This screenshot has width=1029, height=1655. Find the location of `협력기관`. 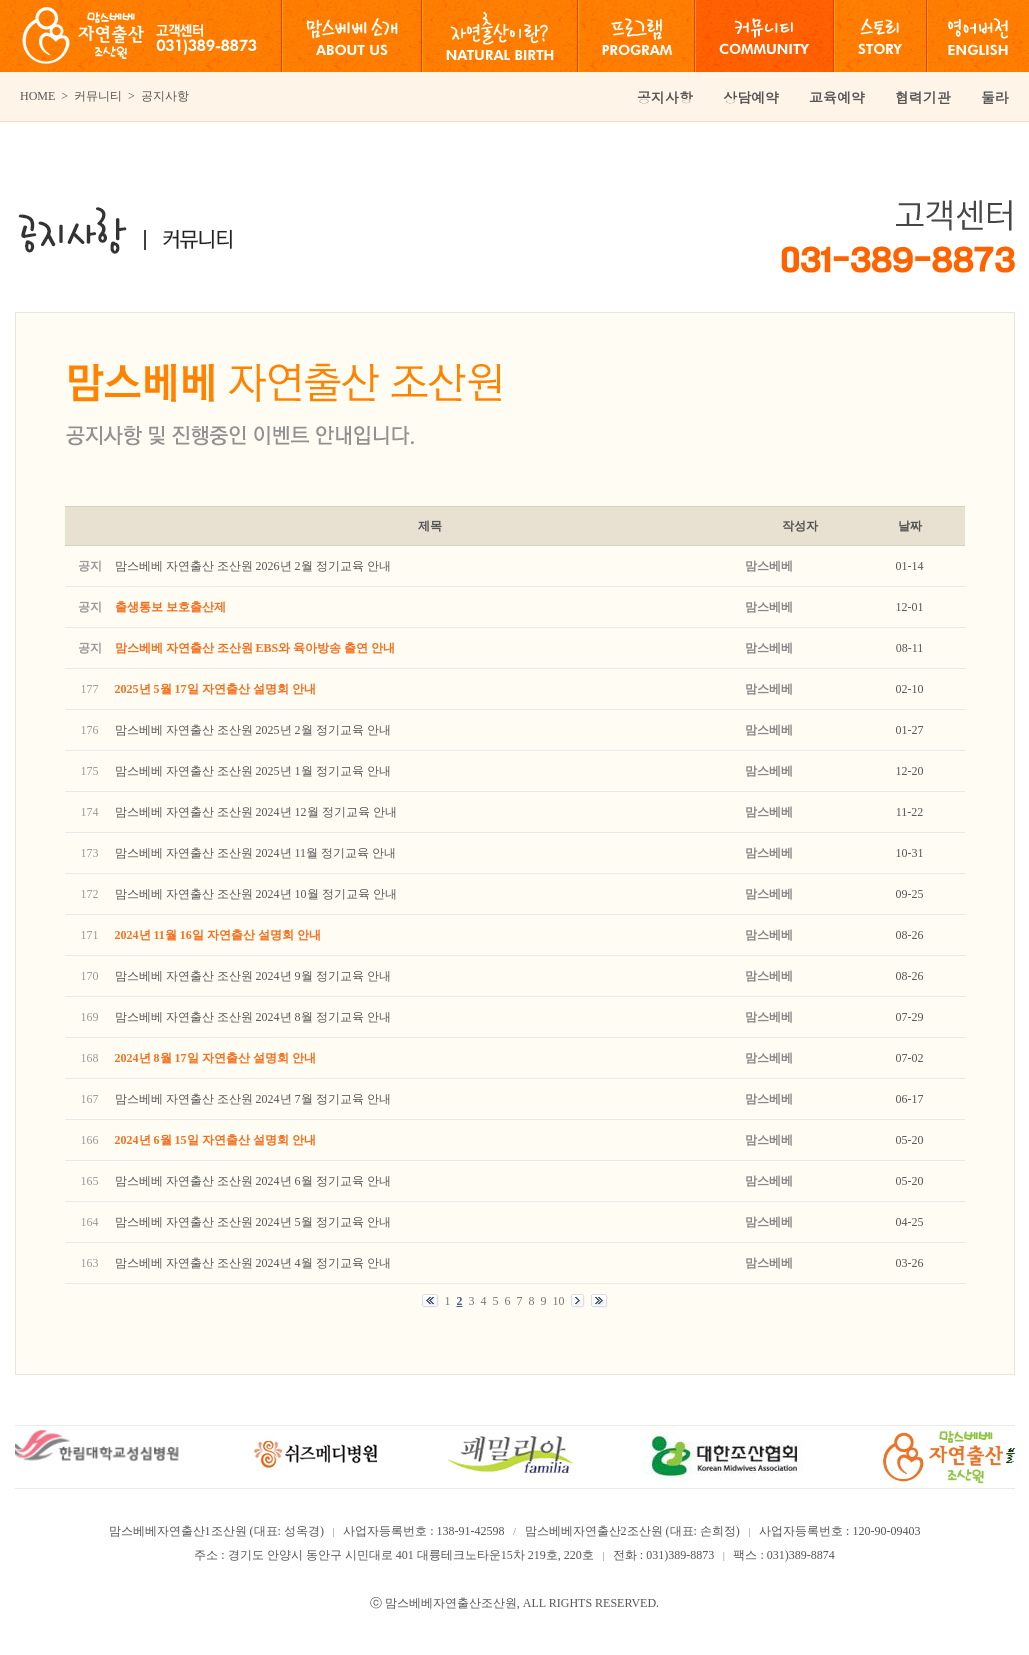

협력기관 is located at coordinates (923, 97).